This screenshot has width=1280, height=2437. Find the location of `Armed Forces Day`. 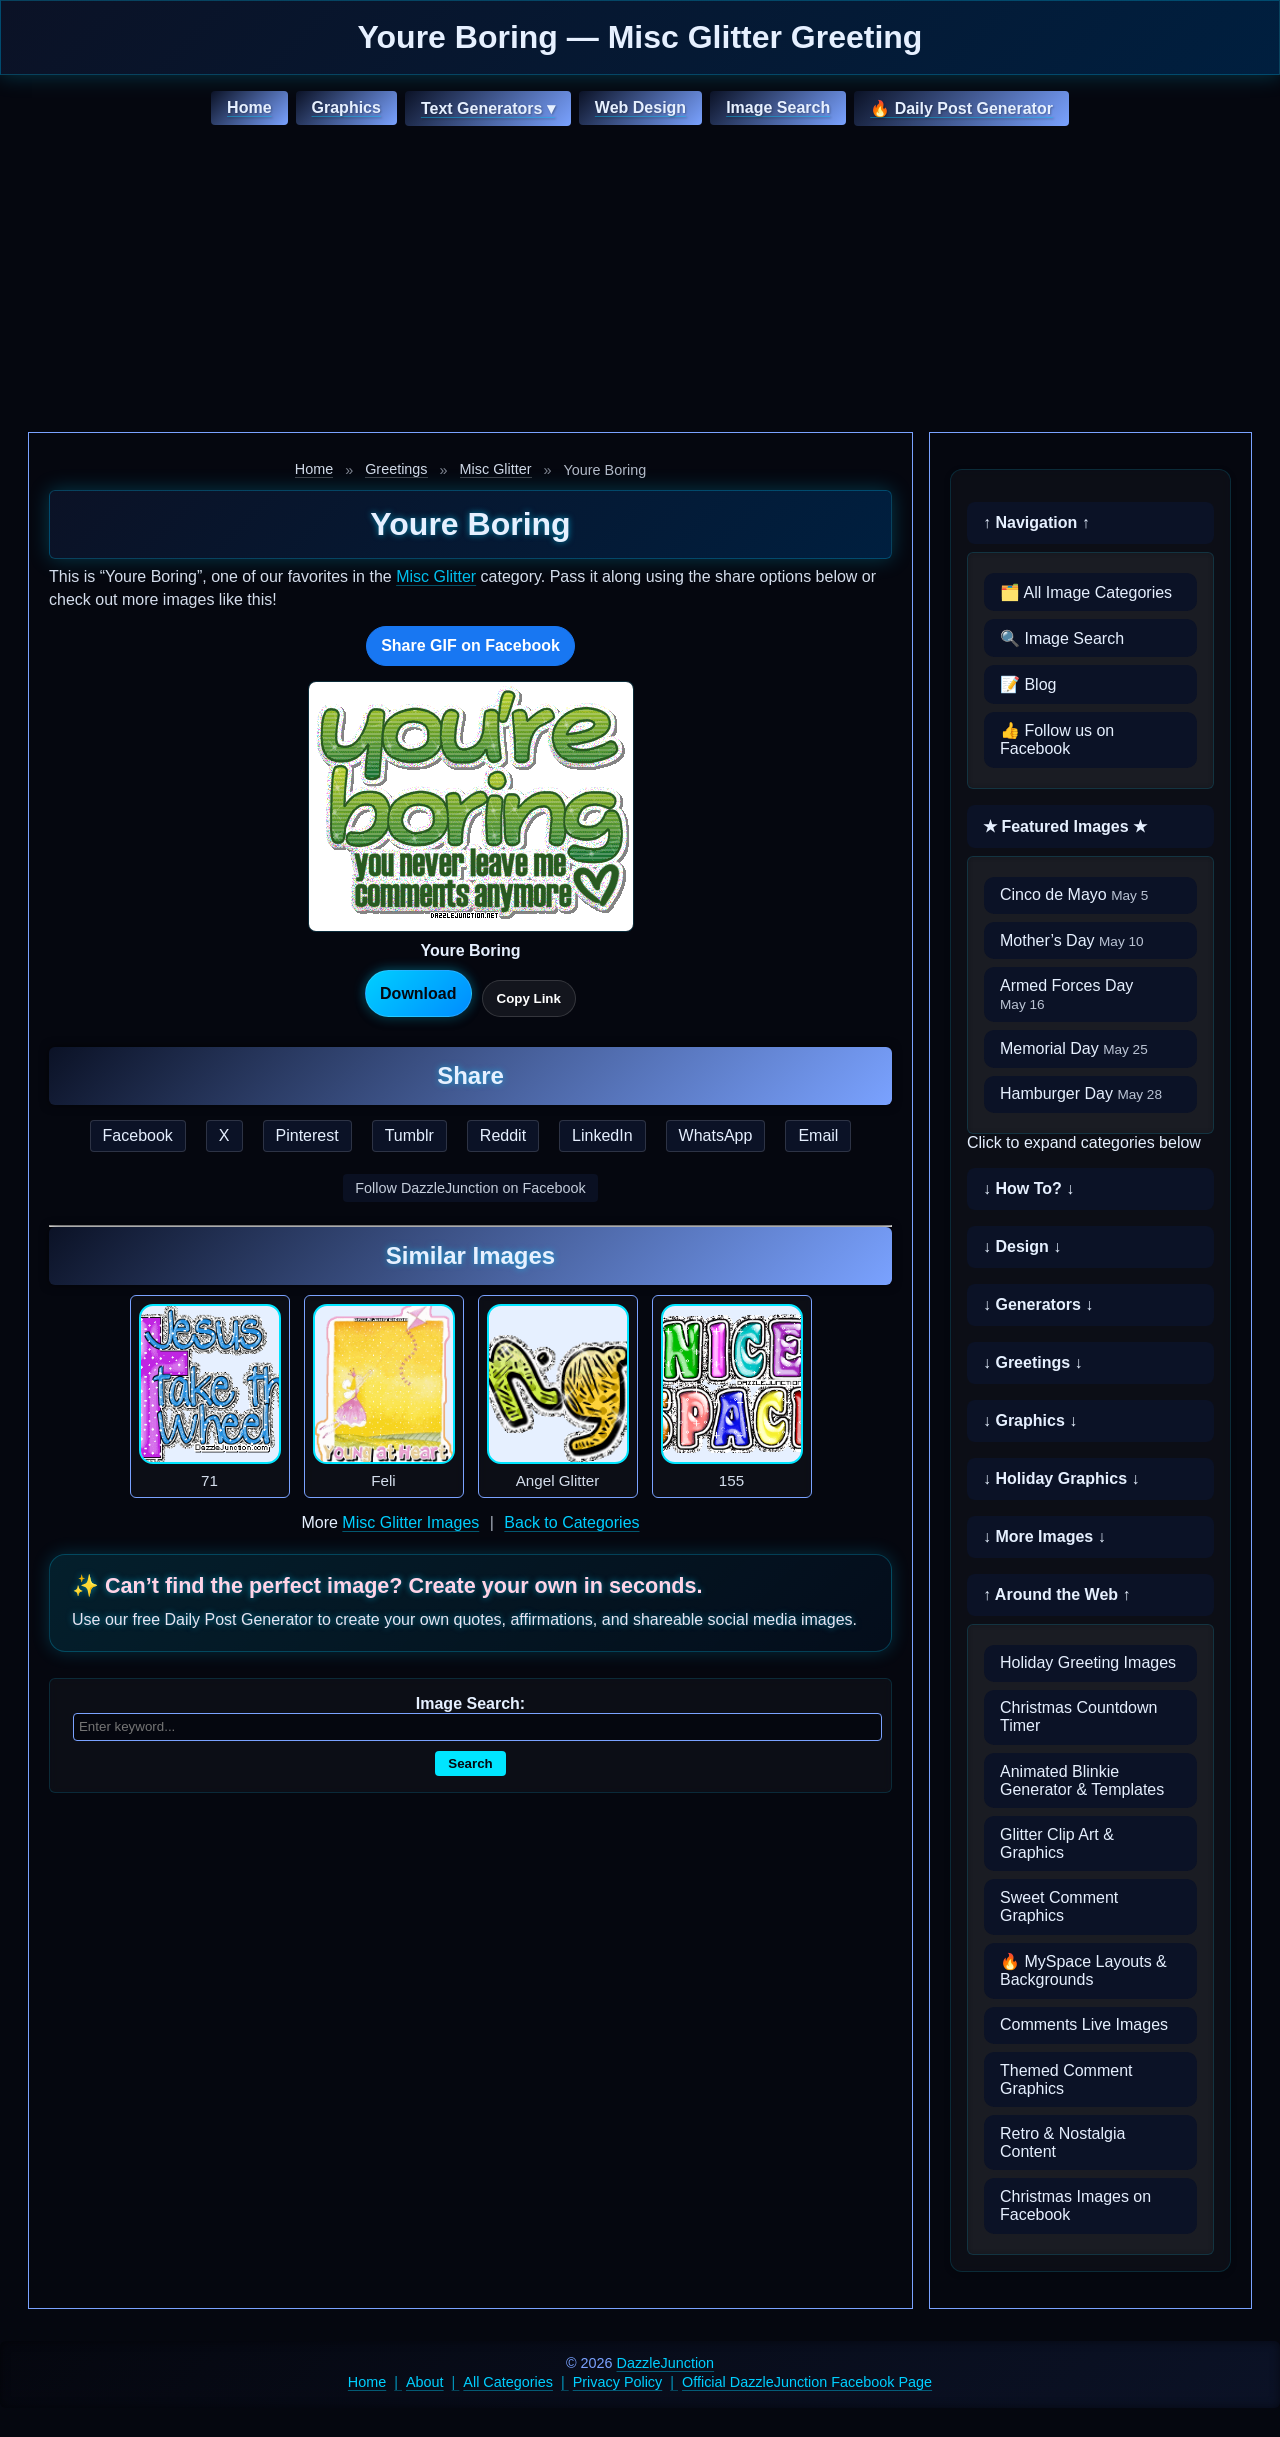

Armed Forces Day is located at coordinates (1066, 994).